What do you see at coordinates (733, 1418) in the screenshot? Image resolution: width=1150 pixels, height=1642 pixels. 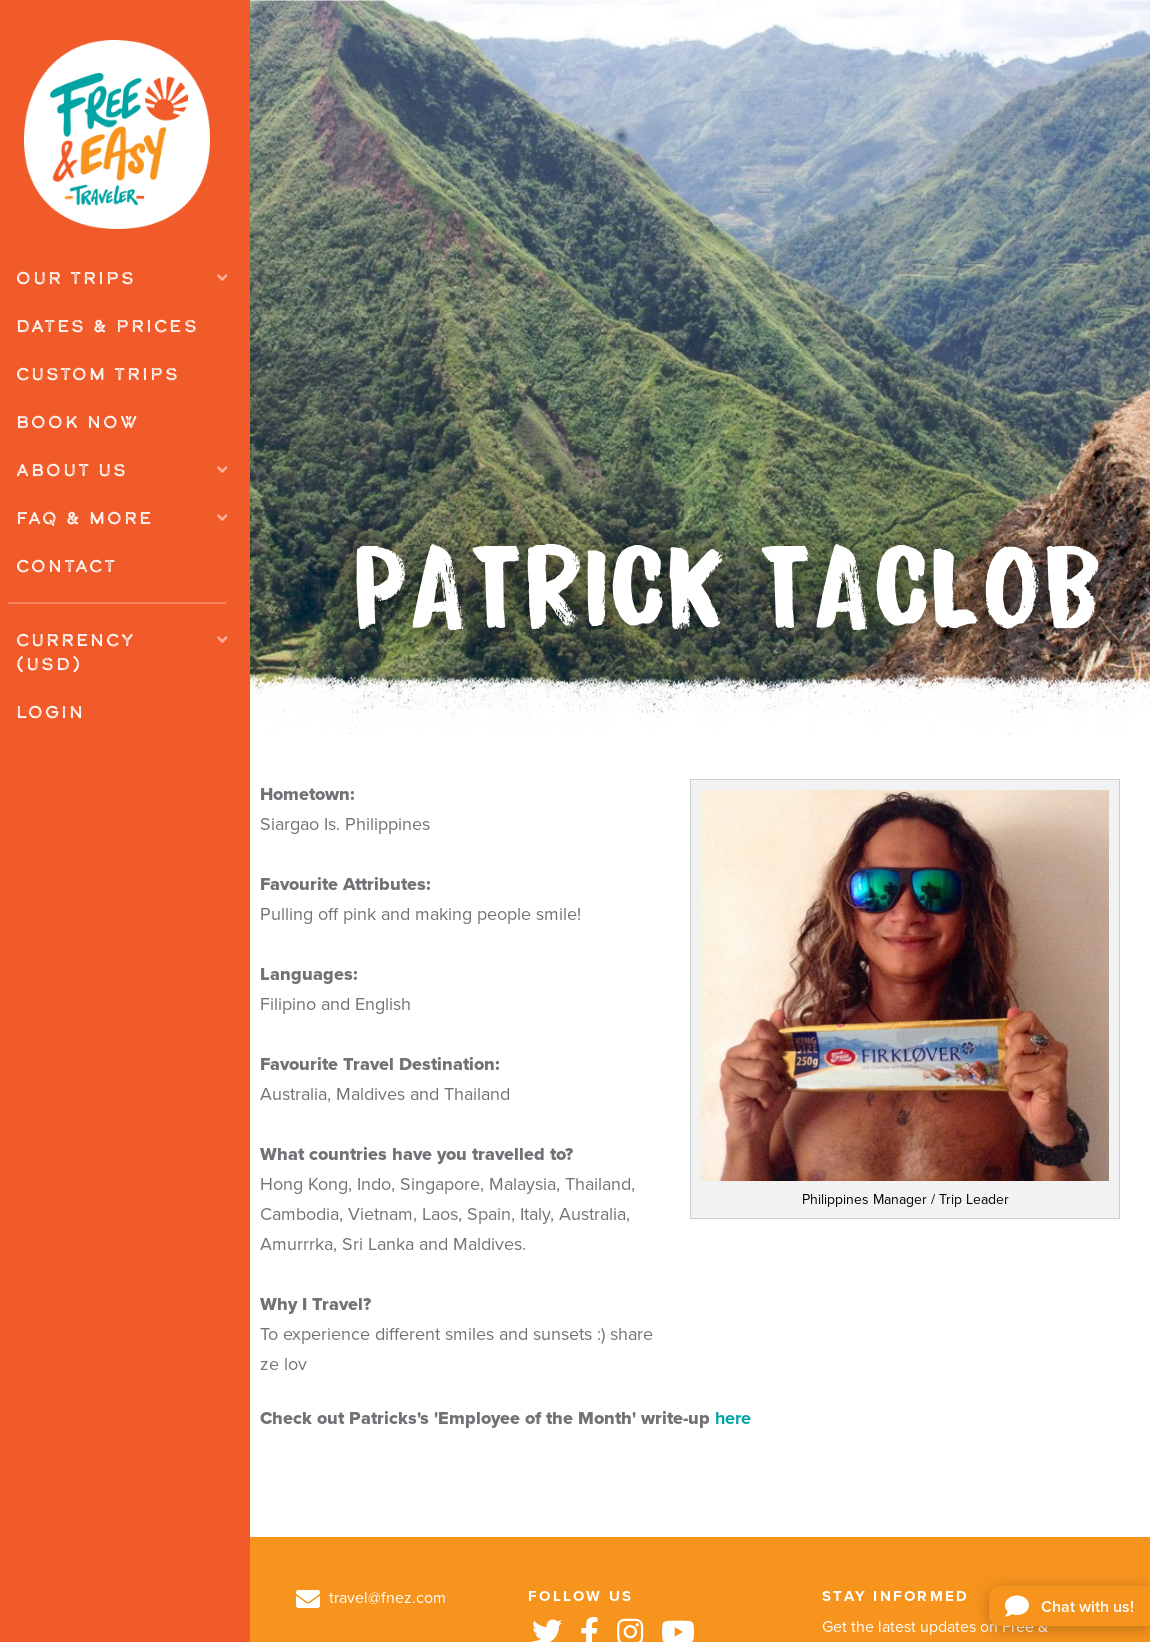 I see `here` at bounding box center [733, 1418].